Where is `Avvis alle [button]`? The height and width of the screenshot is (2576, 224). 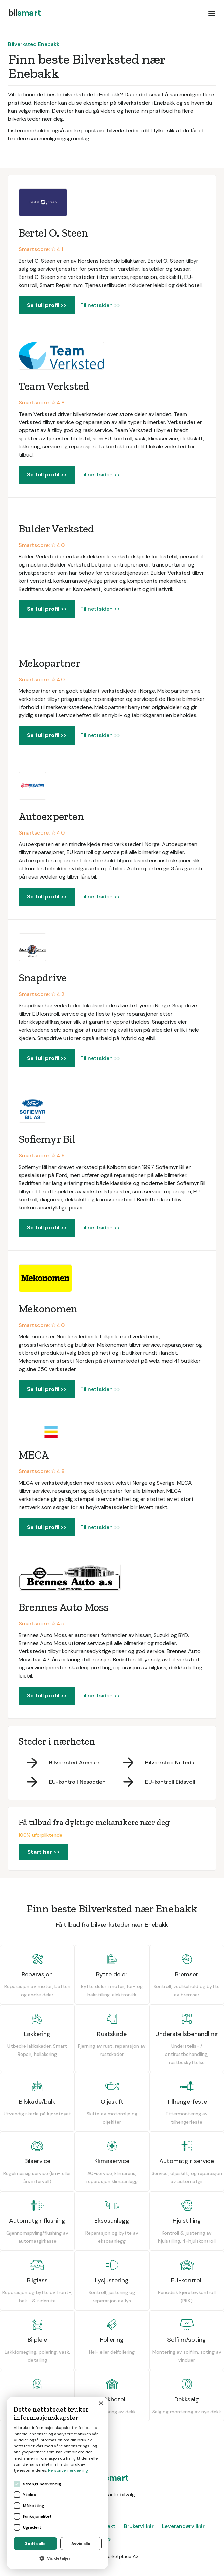
Avvis alle [button] is located at coordinates (80, 2543).